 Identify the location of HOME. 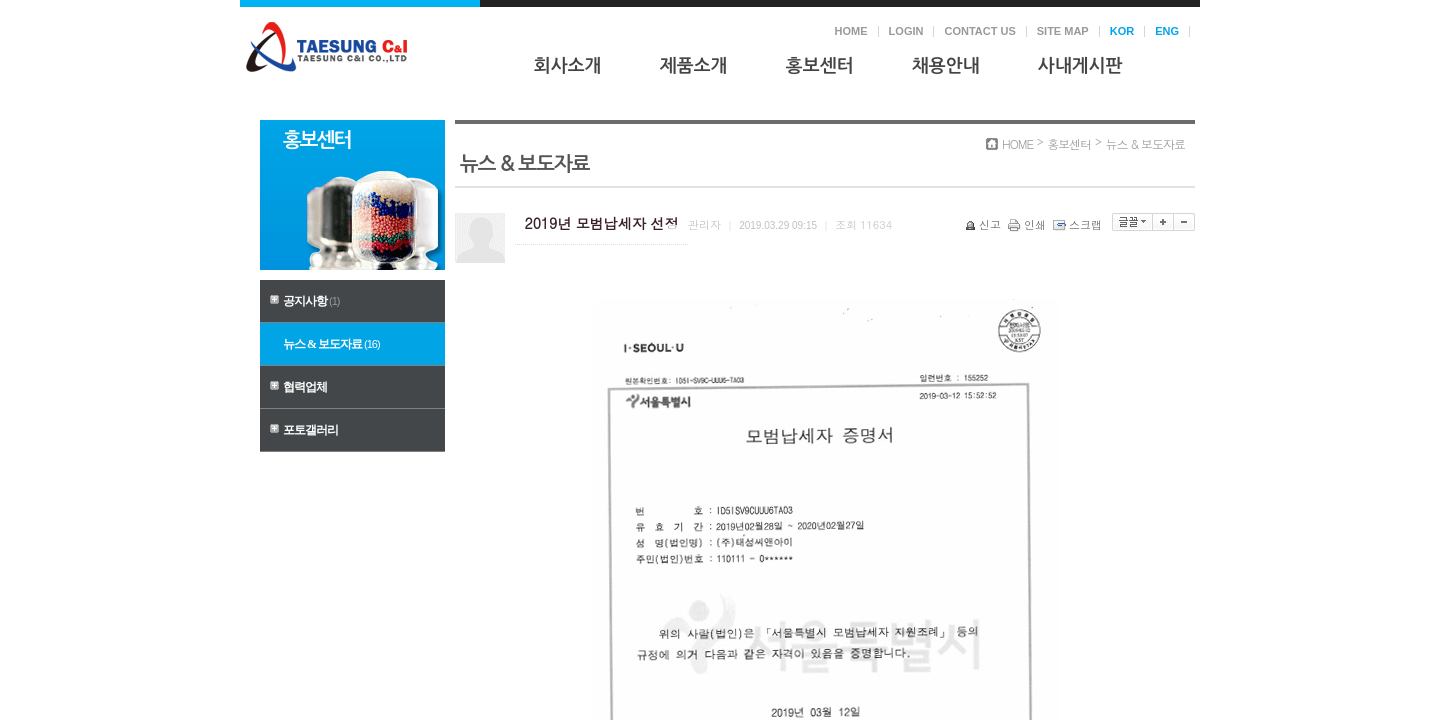
(851, 31).